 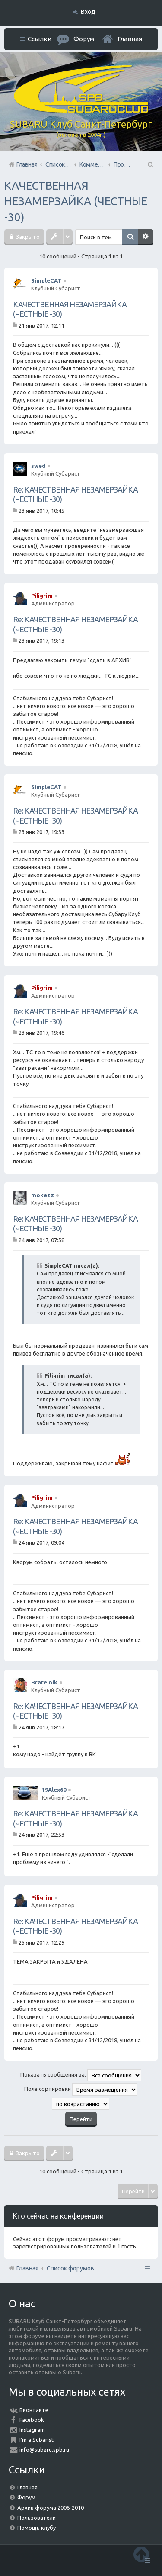 I want to click on Пользователи, so click(x=36, y=2518).